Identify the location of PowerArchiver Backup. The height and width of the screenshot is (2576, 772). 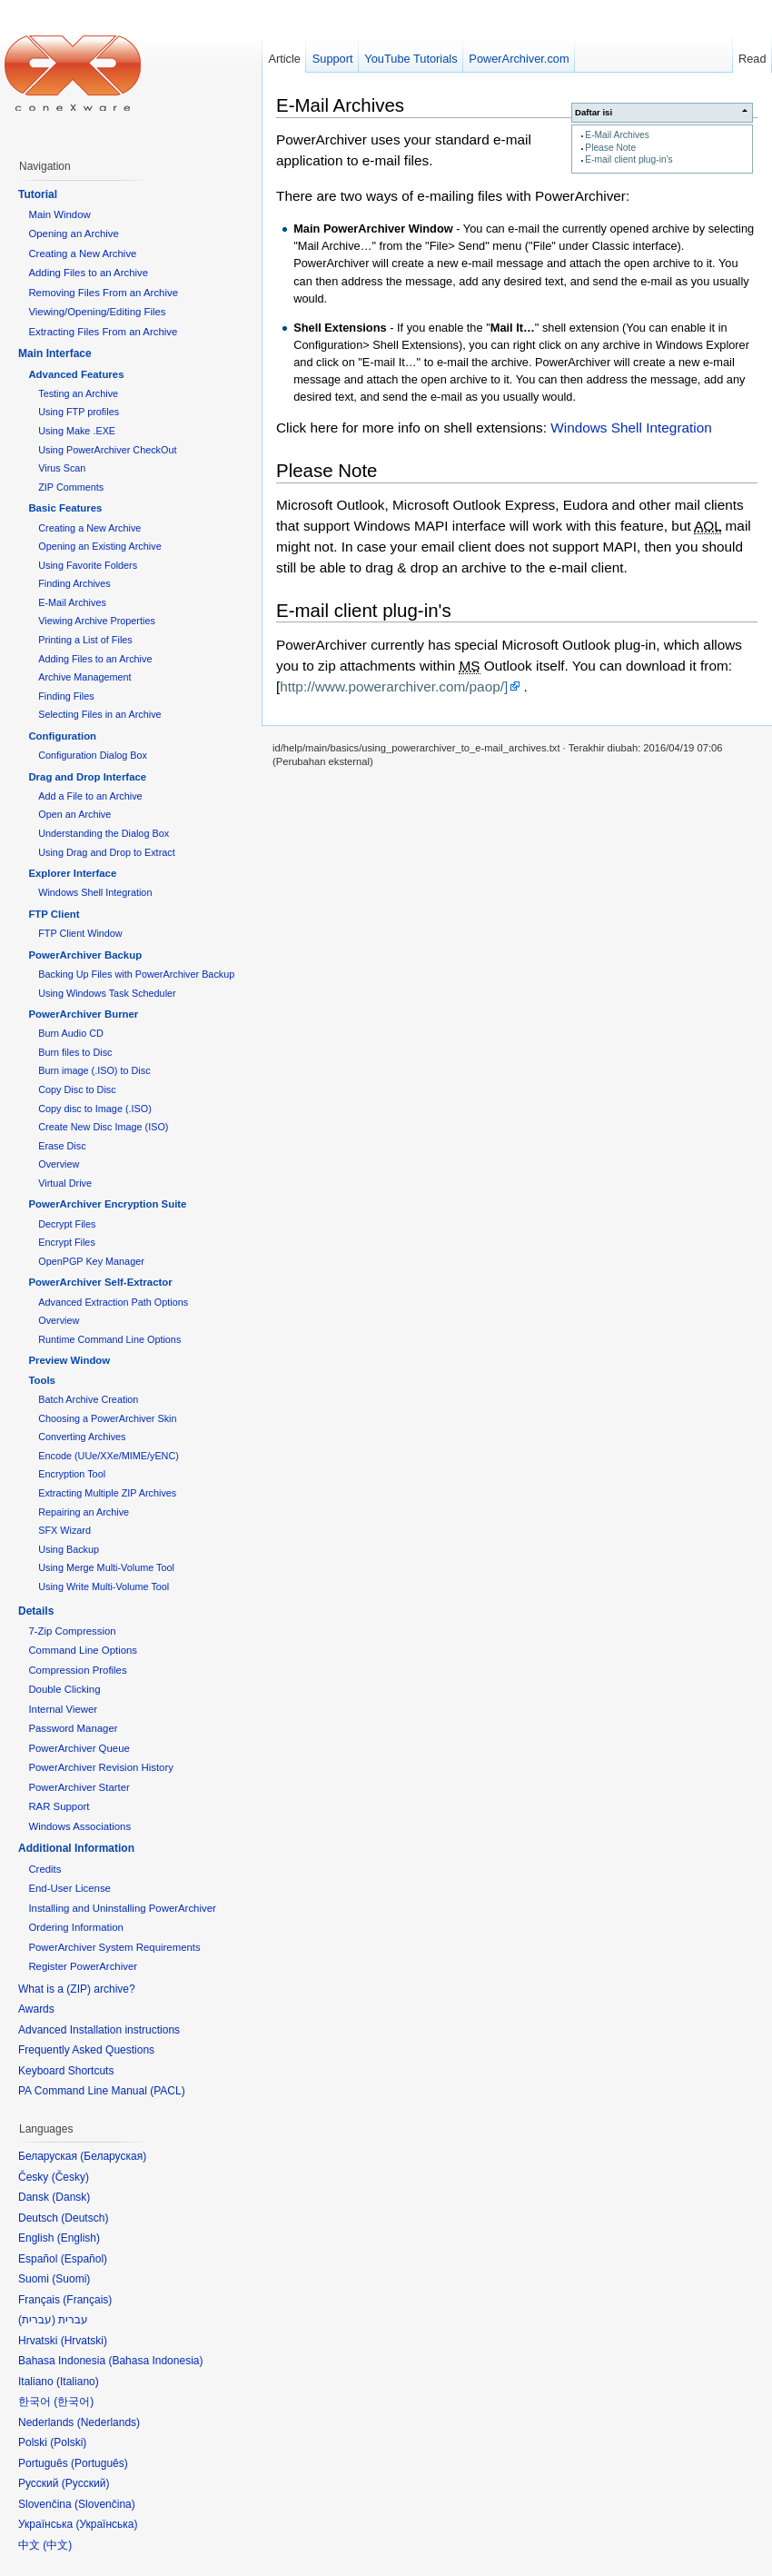
(85, 955).